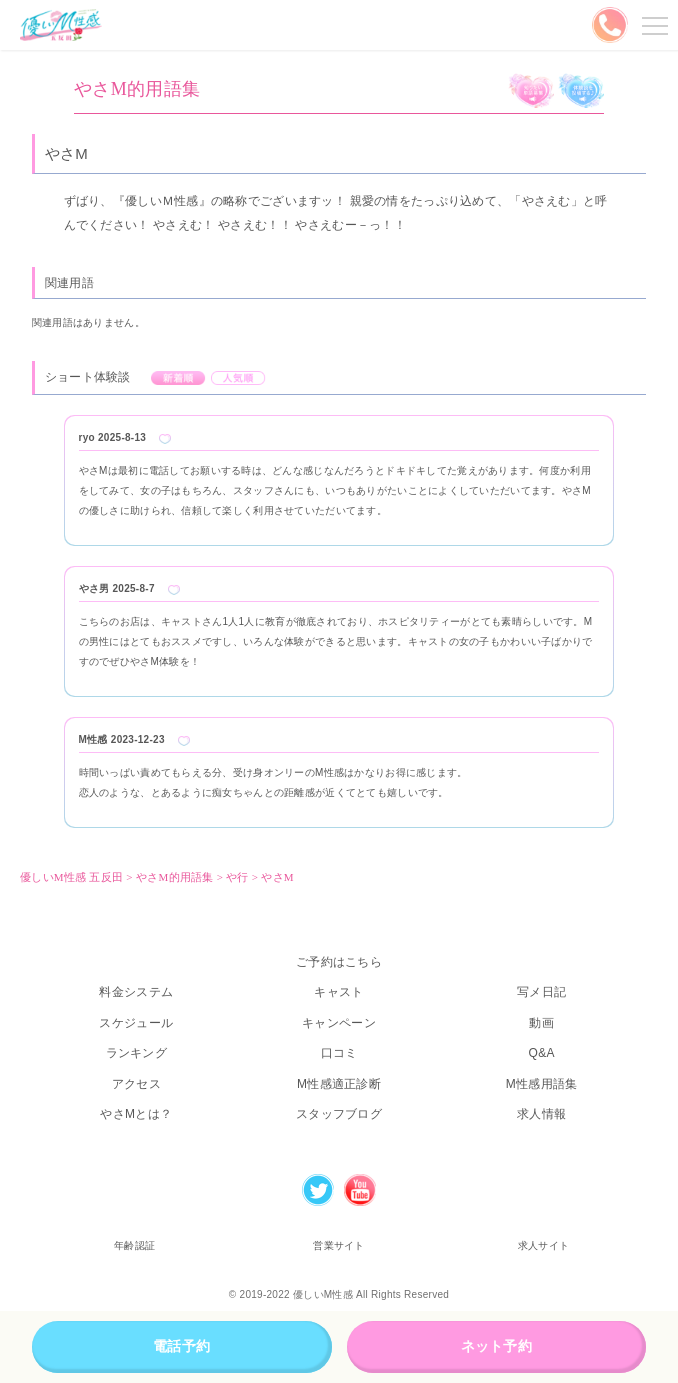  Describe the element at coordinates (134, 1245) in the screenshot. I see `年齢認証` at that location.